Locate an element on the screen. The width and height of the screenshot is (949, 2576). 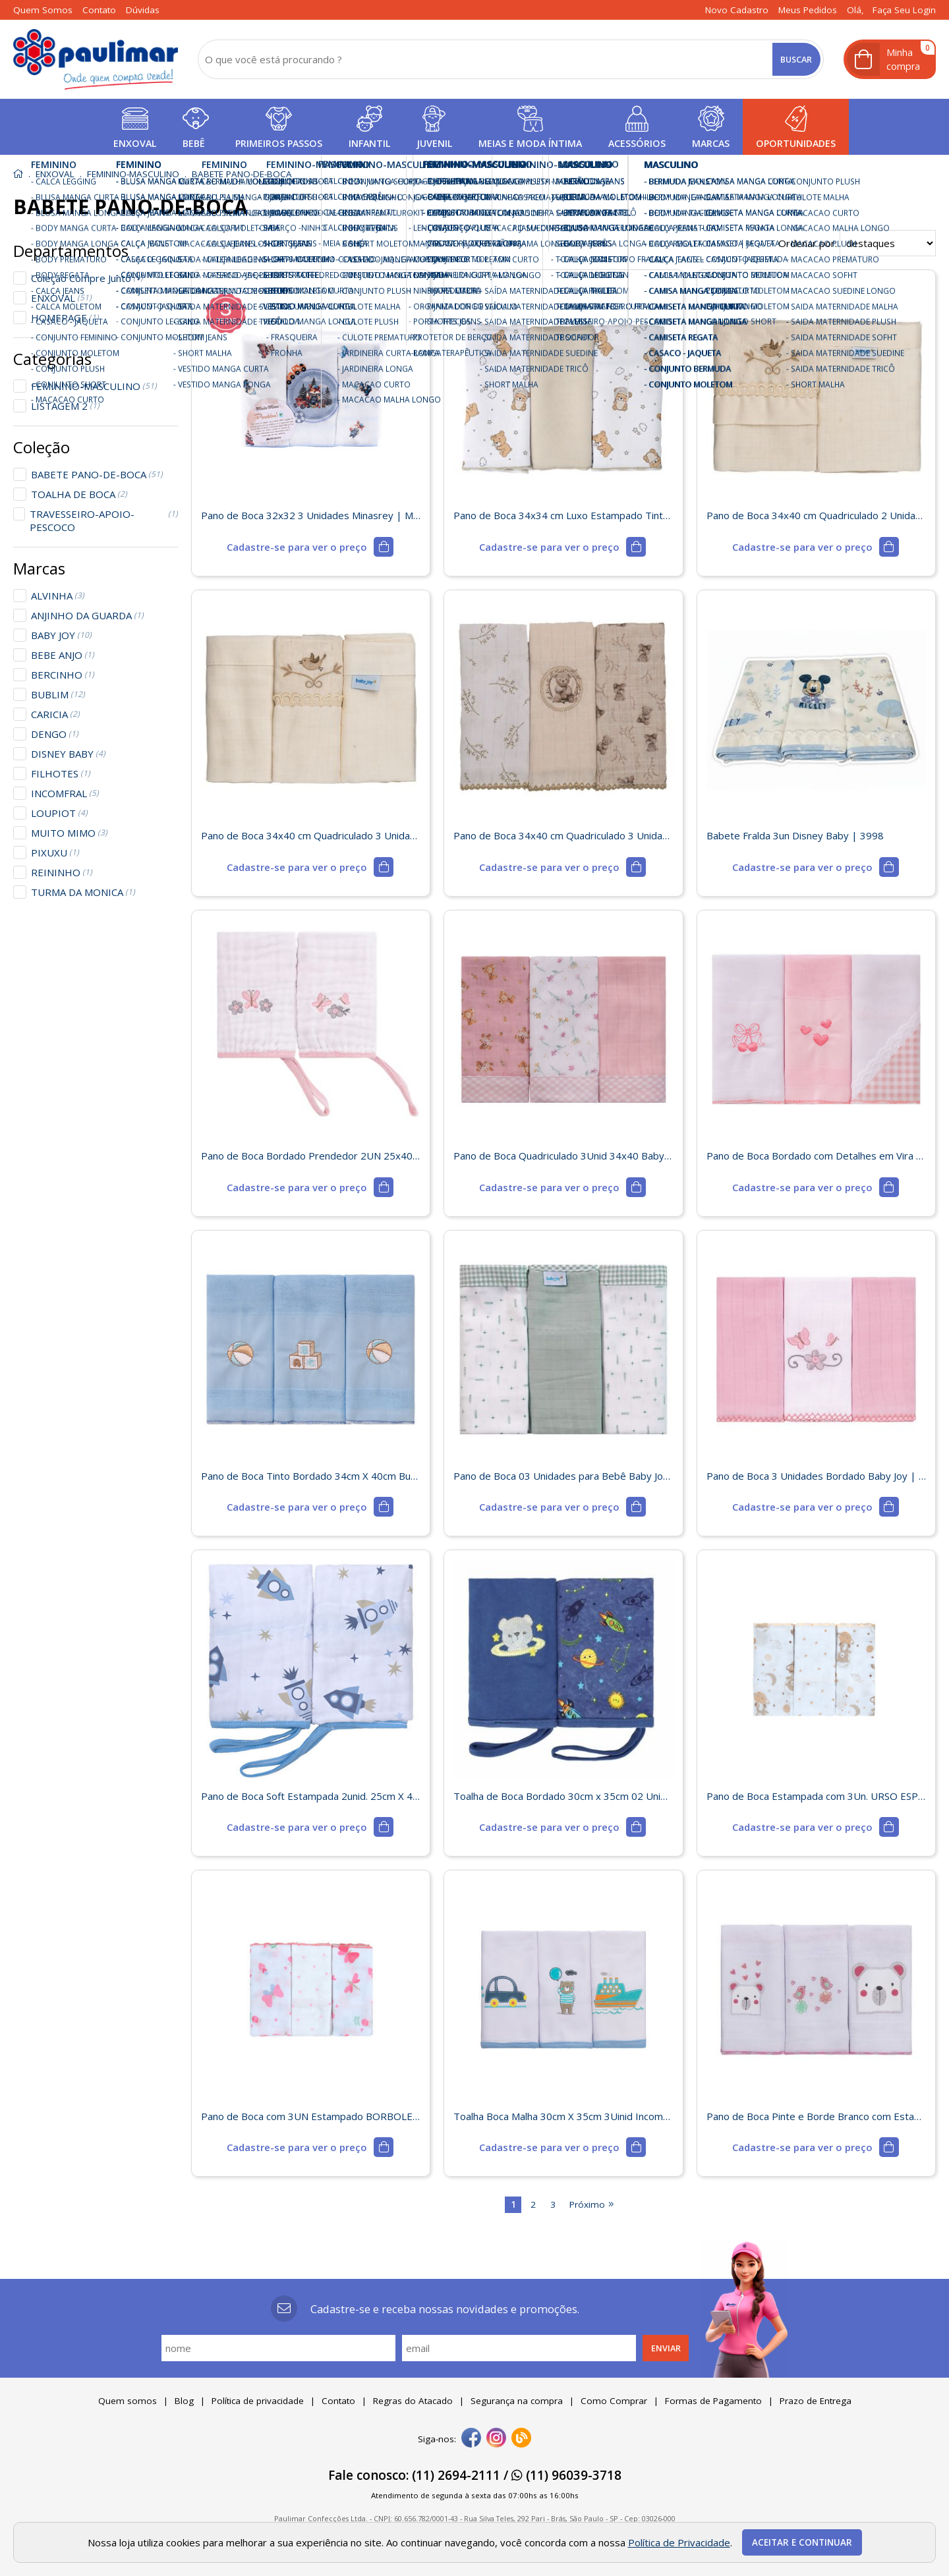
INCOMFRAL is located at coordinates (65, 793).